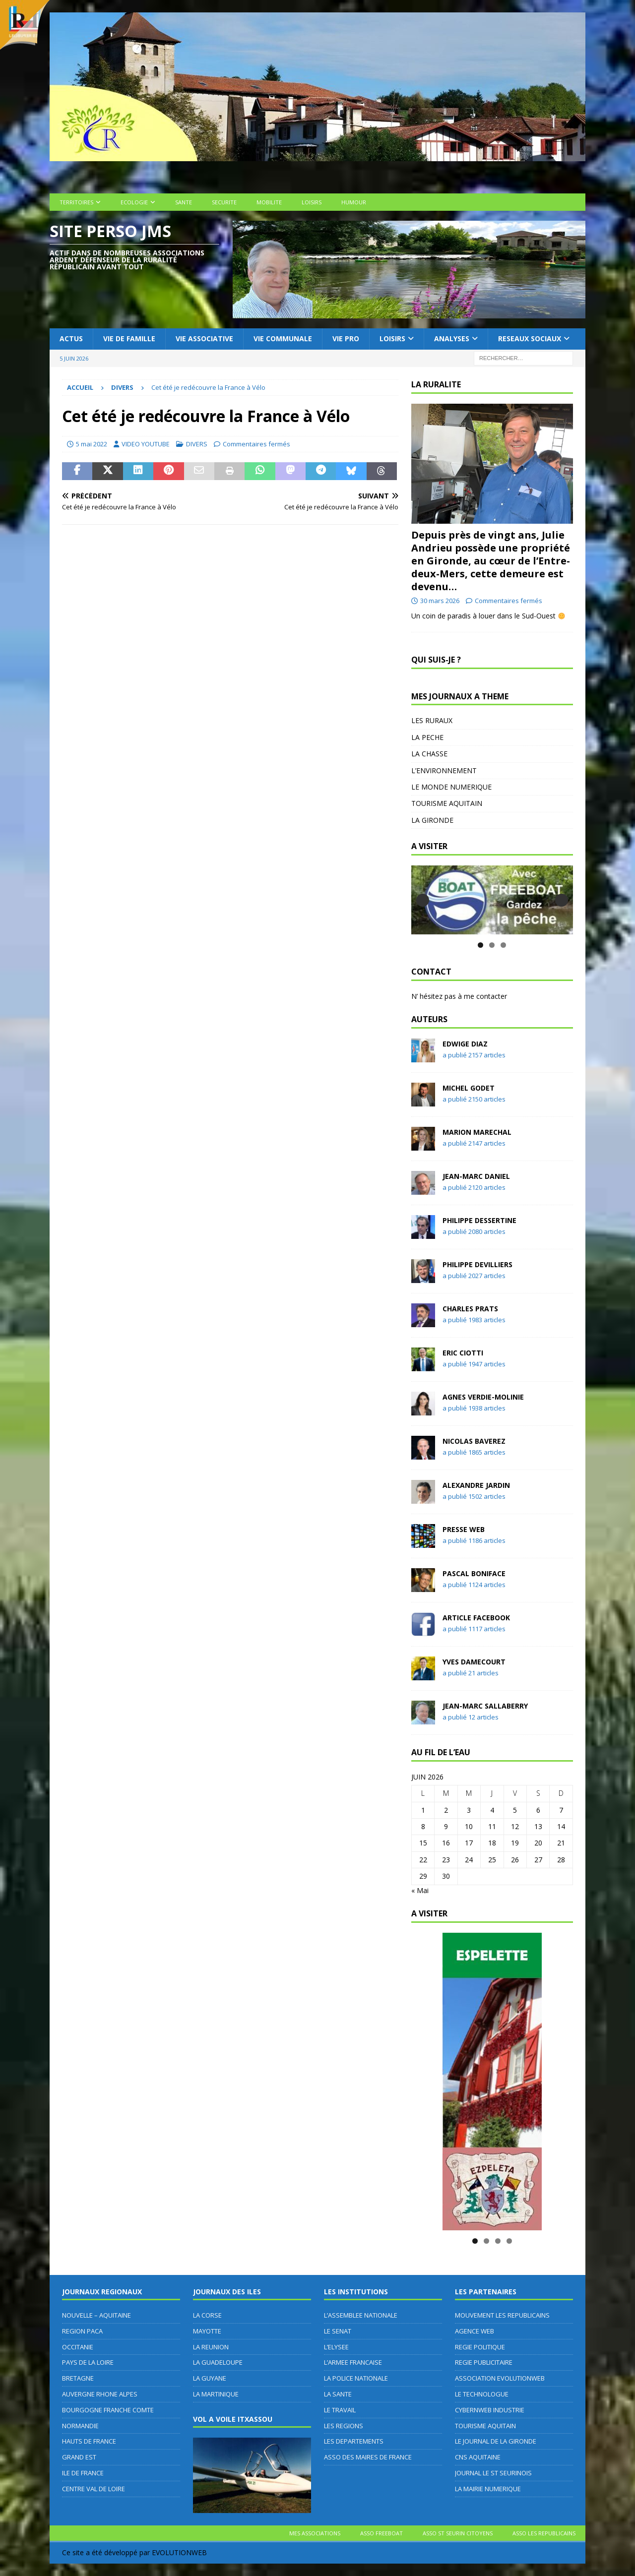  I want to click on REGIE PUBLICITAIRE, so click(483, 2362).